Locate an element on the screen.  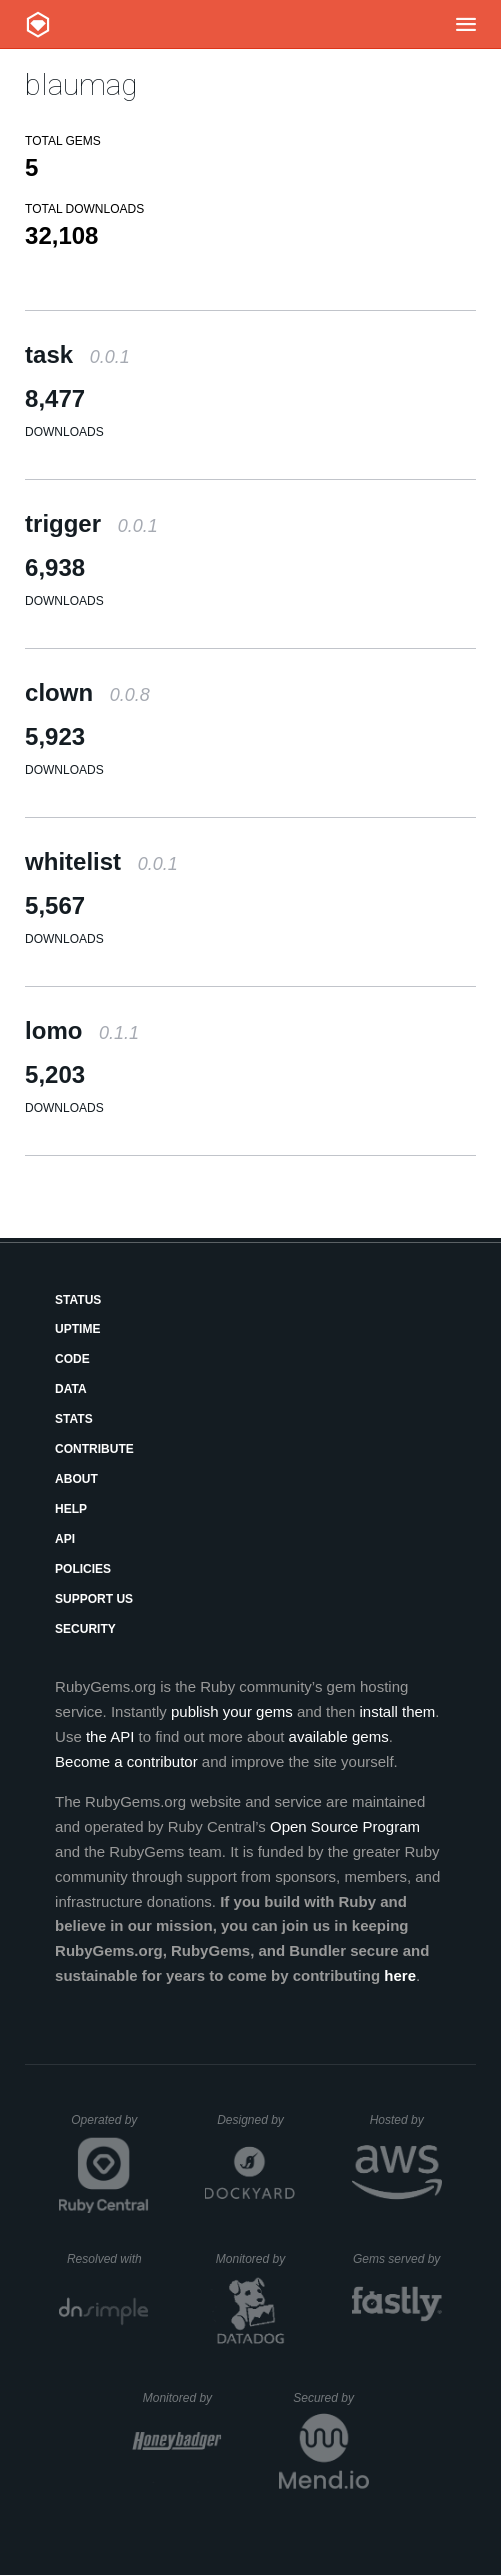
Hosted by is located at coordinates (406, 2120).